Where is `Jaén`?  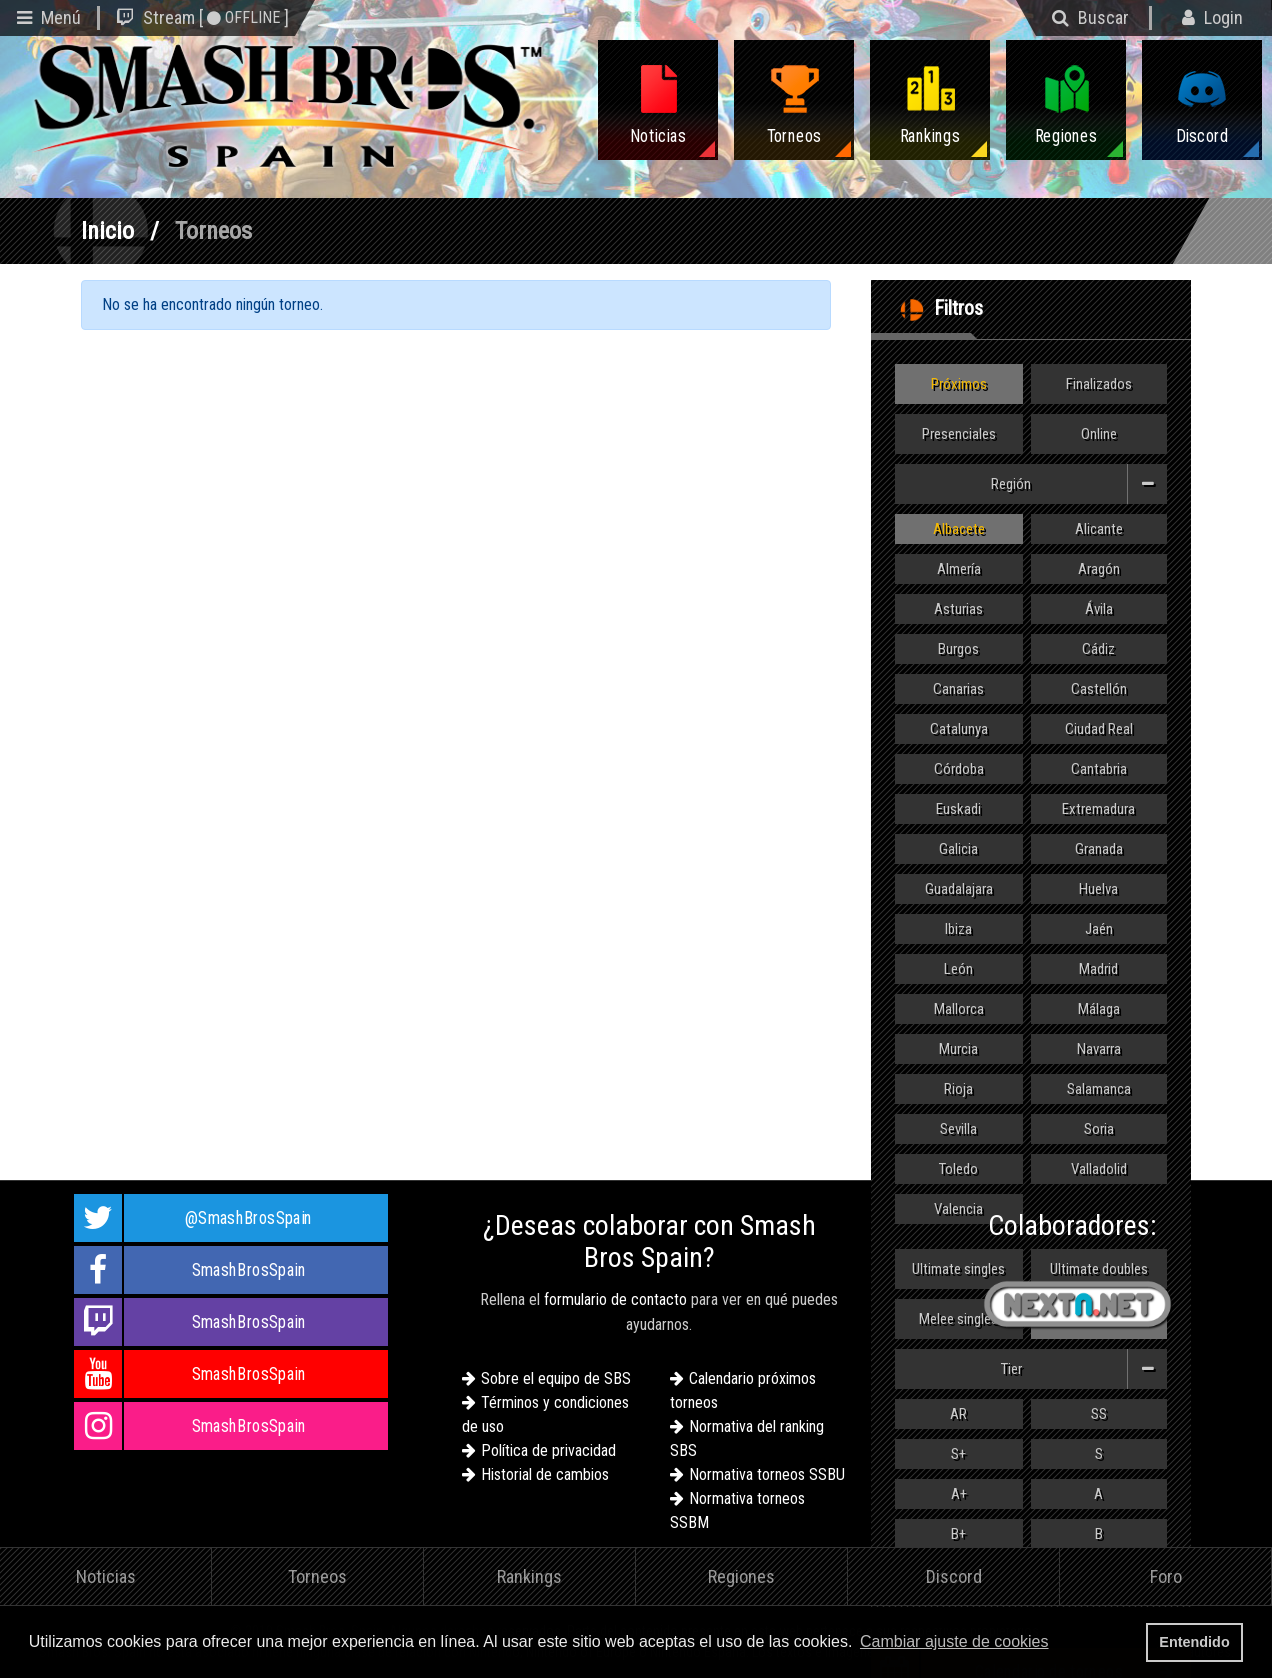
Jaén is located at coordinates (1099, 929).